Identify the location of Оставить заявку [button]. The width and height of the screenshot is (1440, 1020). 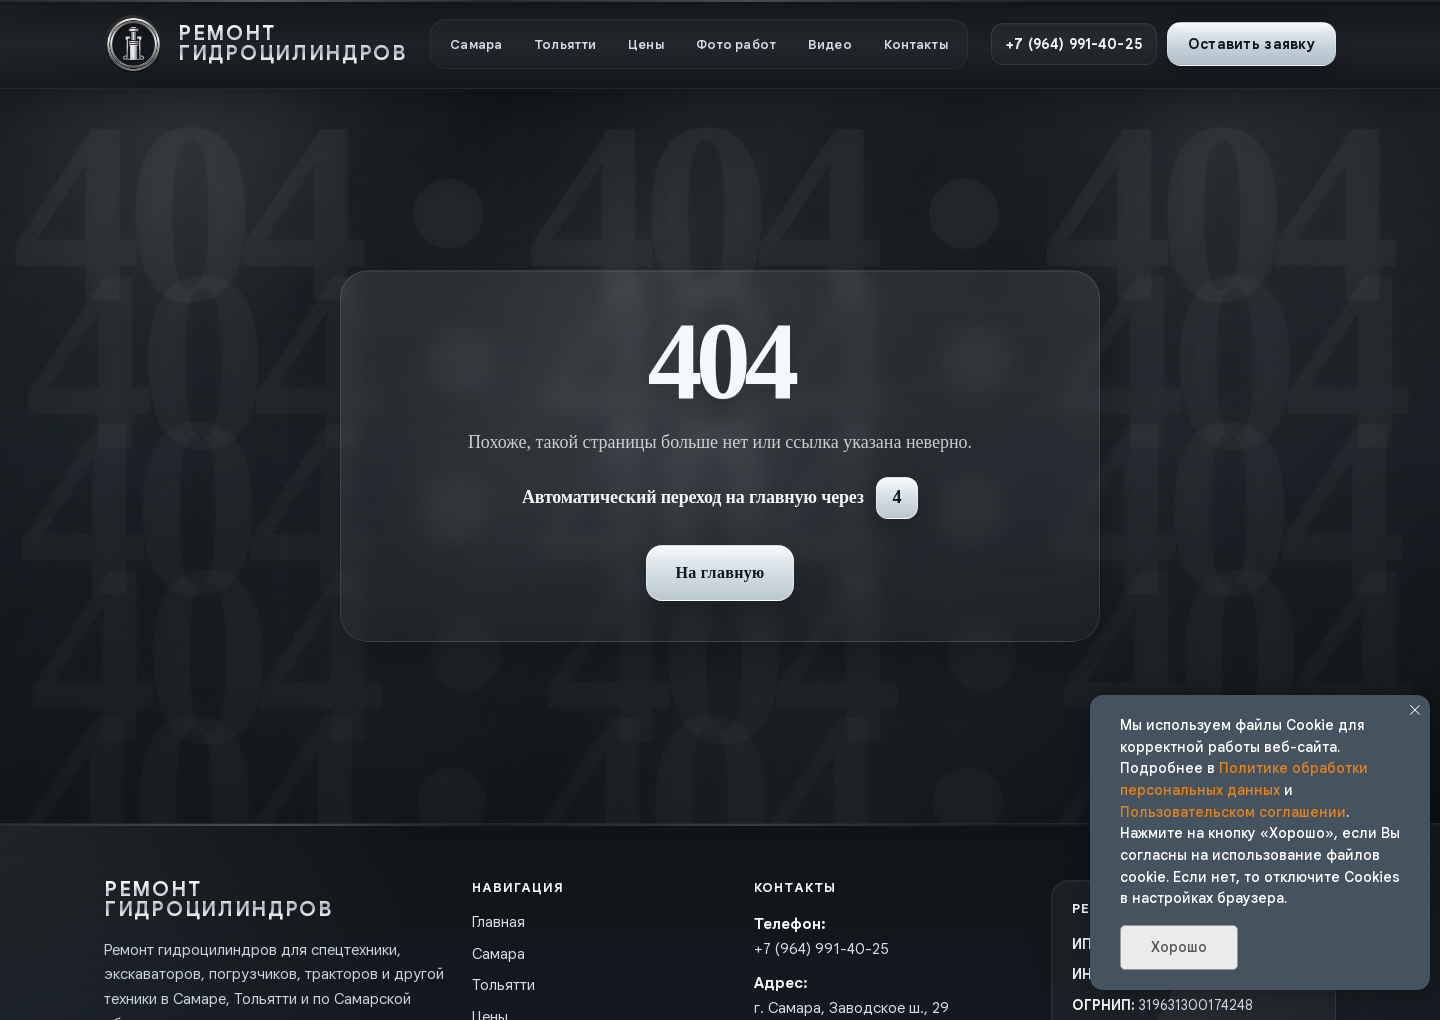
(1251, 44).